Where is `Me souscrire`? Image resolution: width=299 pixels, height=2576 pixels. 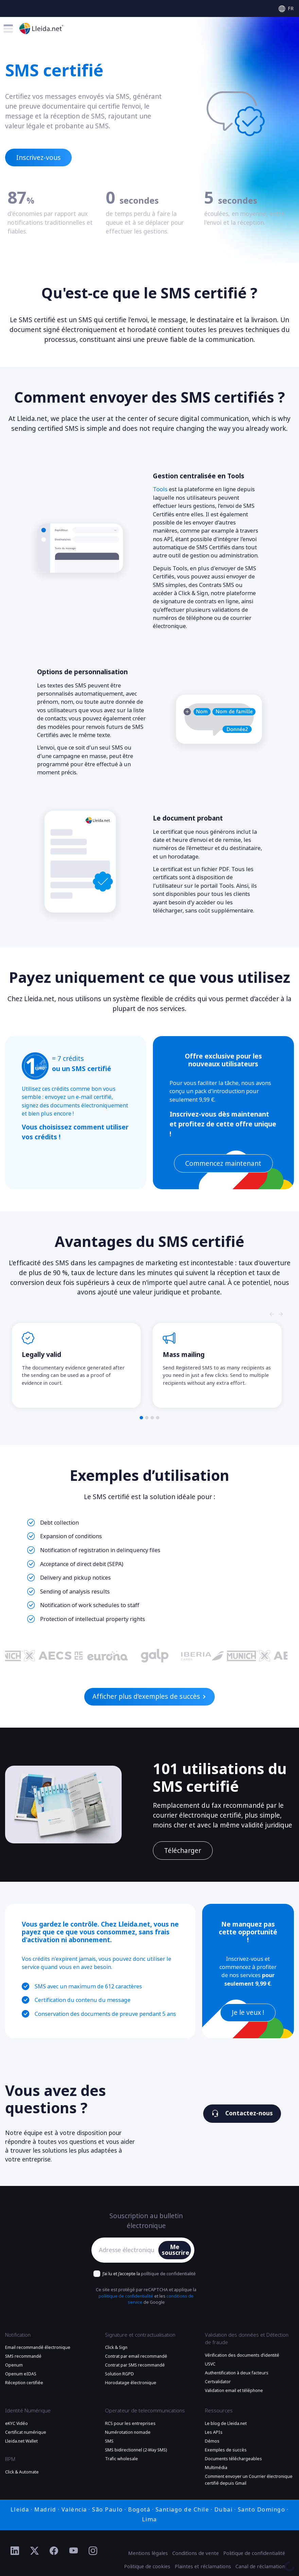
Me souscrire is located at coordinates (175, 2250).